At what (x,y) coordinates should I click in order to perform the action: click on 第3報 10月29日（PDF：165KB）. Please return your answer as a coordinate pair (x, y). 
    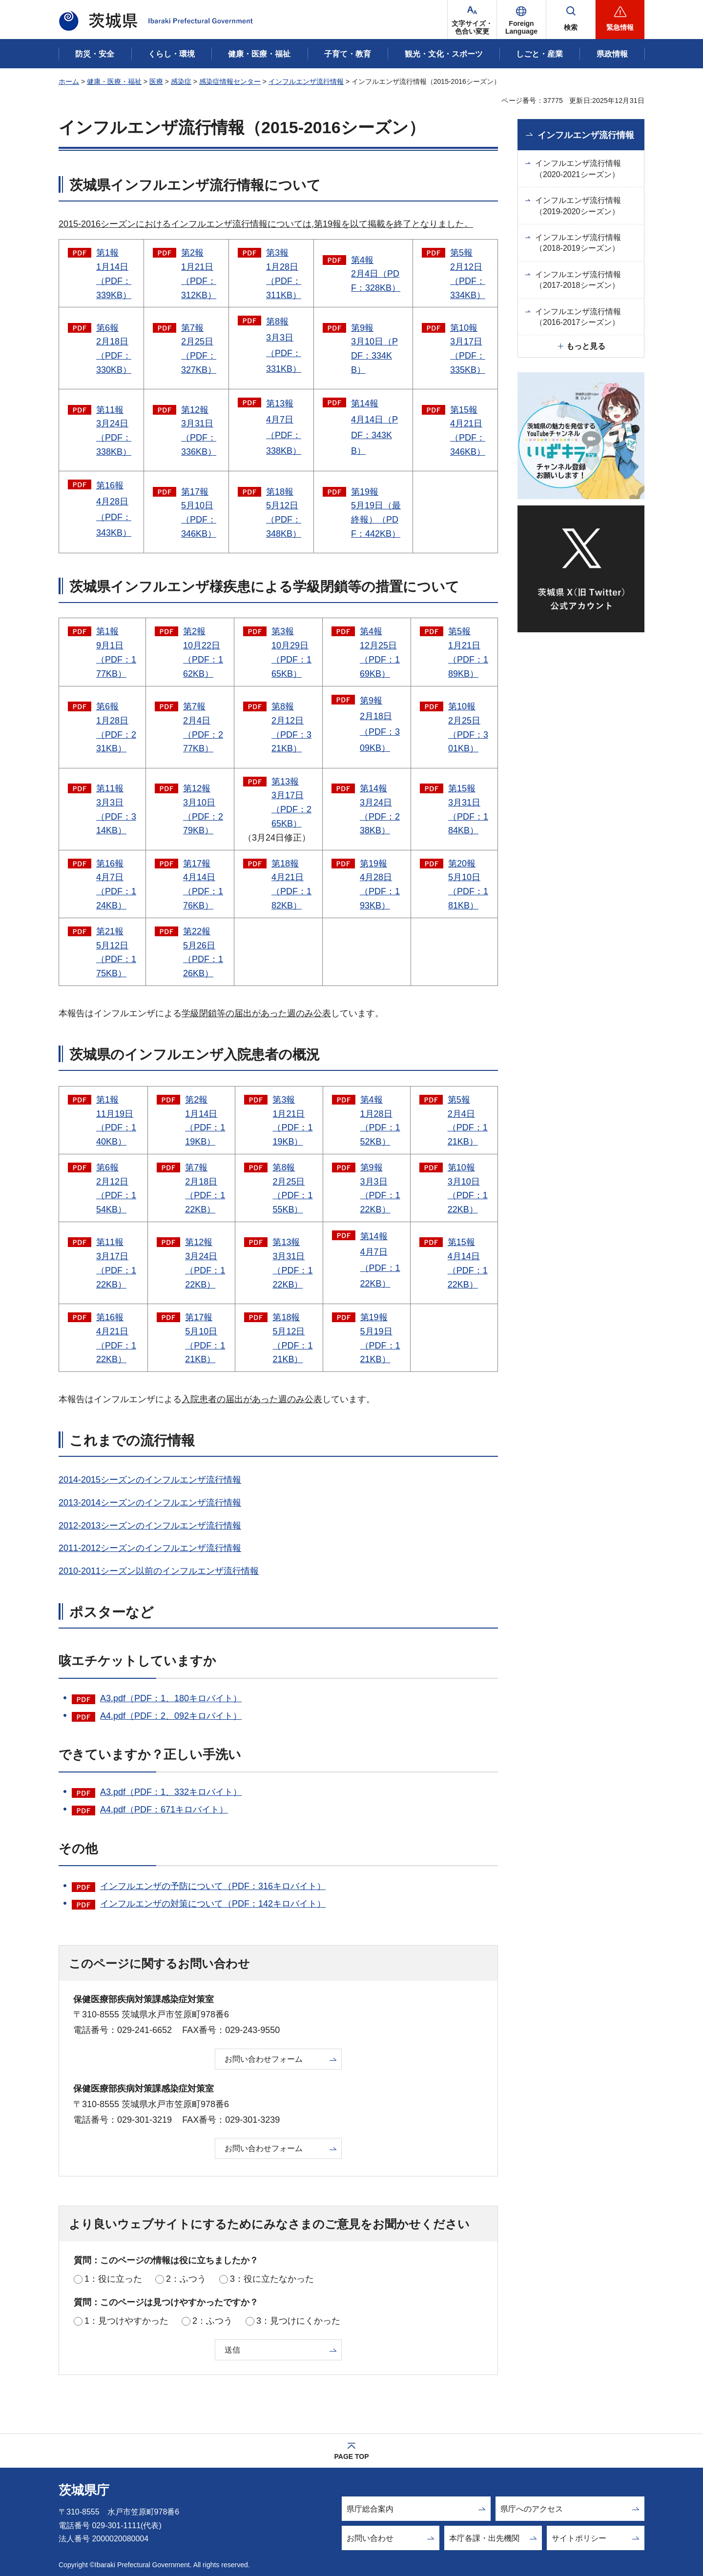
    Looking at the image, I should click on (291, 652).